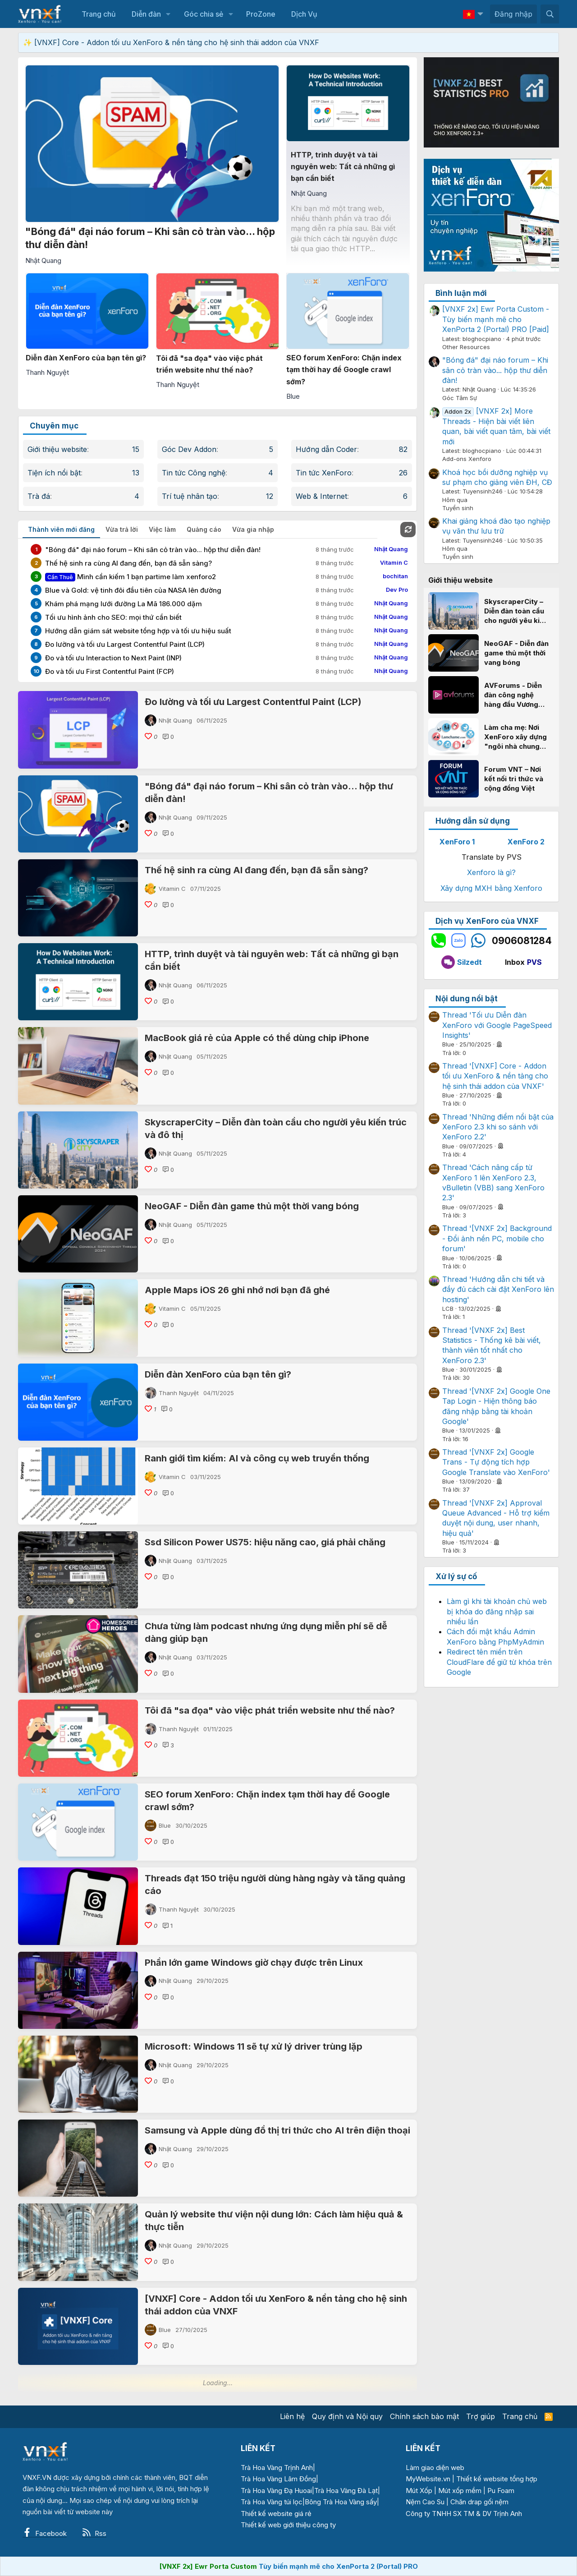 The height and width of the screenshot is (2576, 577). Describe the element at coordinates (94, 2533) in the screenshot. I see `Rss` at that location.